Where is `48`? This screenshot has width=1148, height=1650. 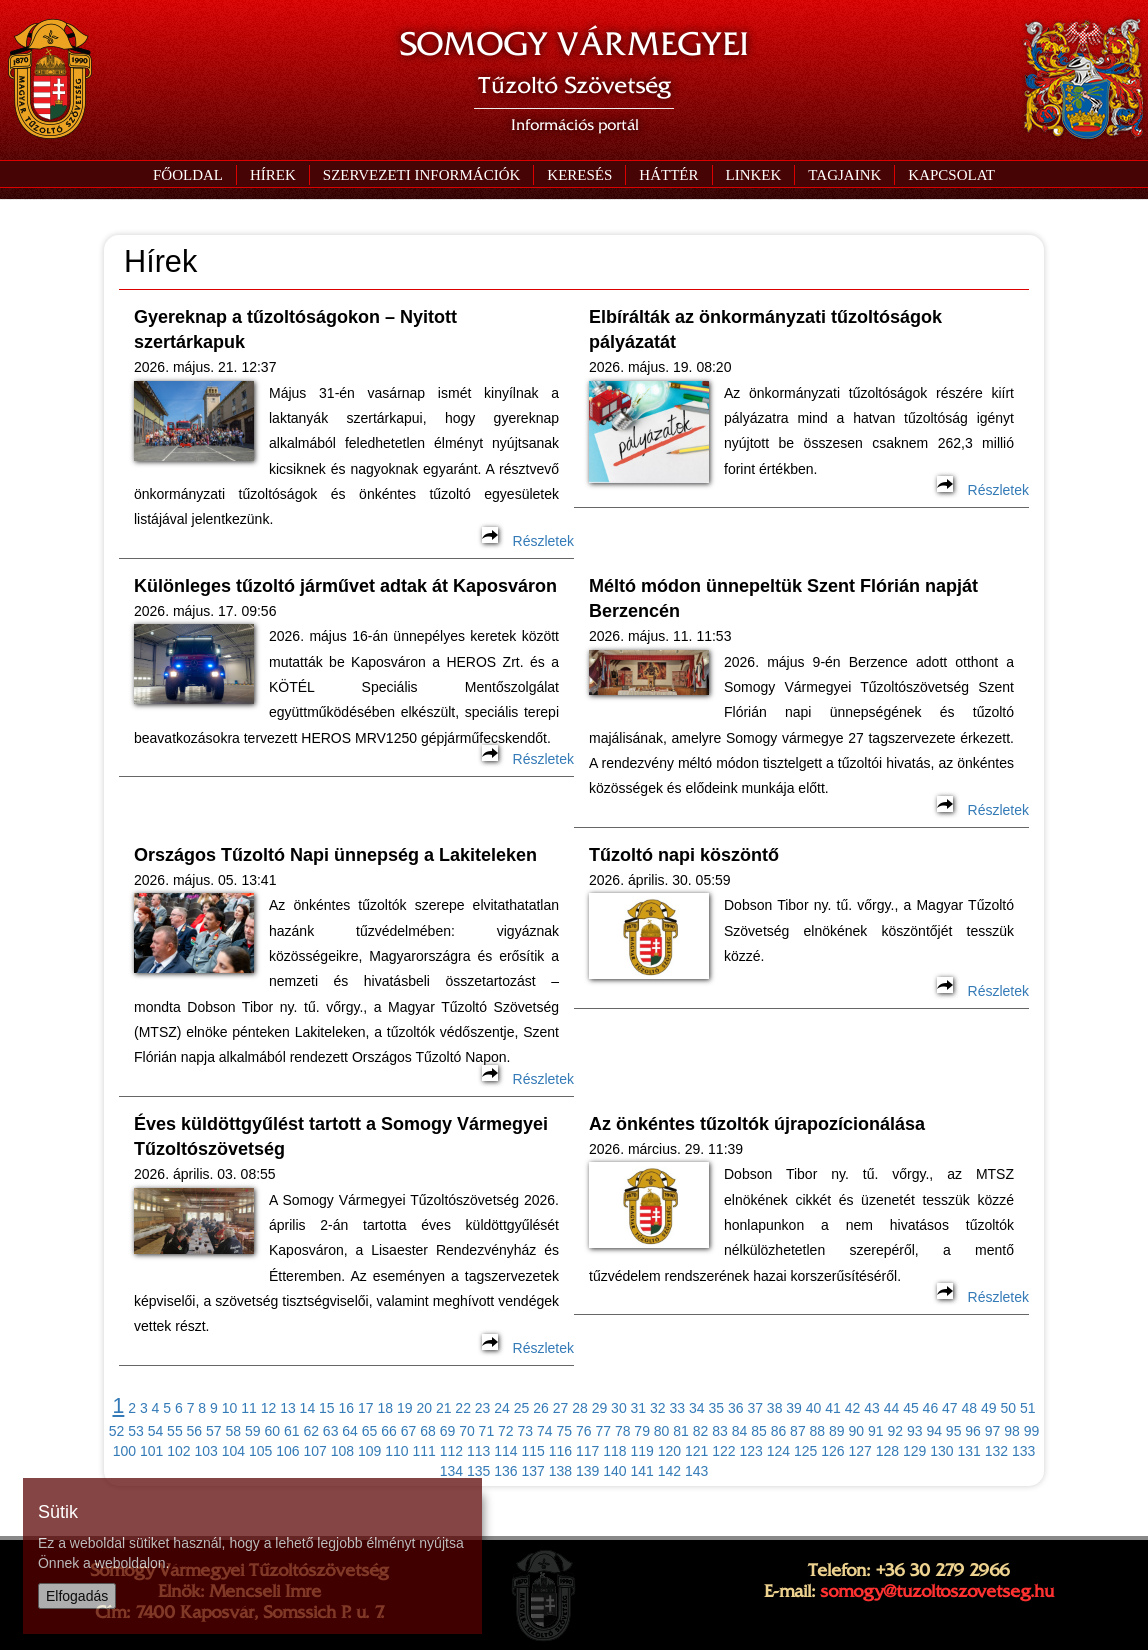
48 is located at coordinates (970, 1408).